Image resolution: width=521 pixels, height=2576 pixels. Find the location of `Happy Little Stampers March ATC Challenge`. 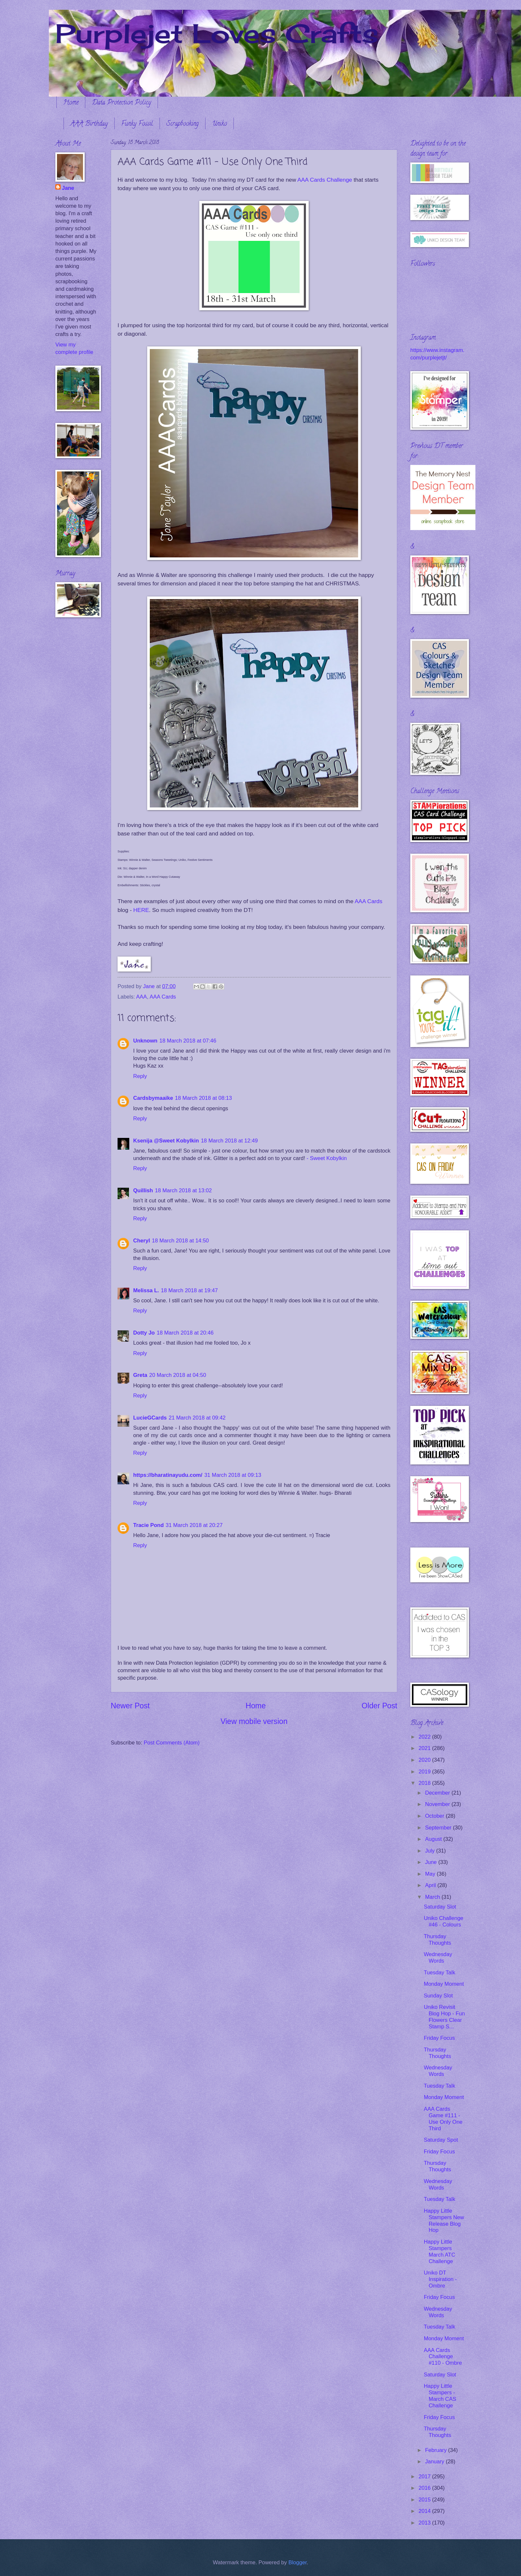

Happy Little Stampers March ATC Challenge is located at coordinates (439, 2251).